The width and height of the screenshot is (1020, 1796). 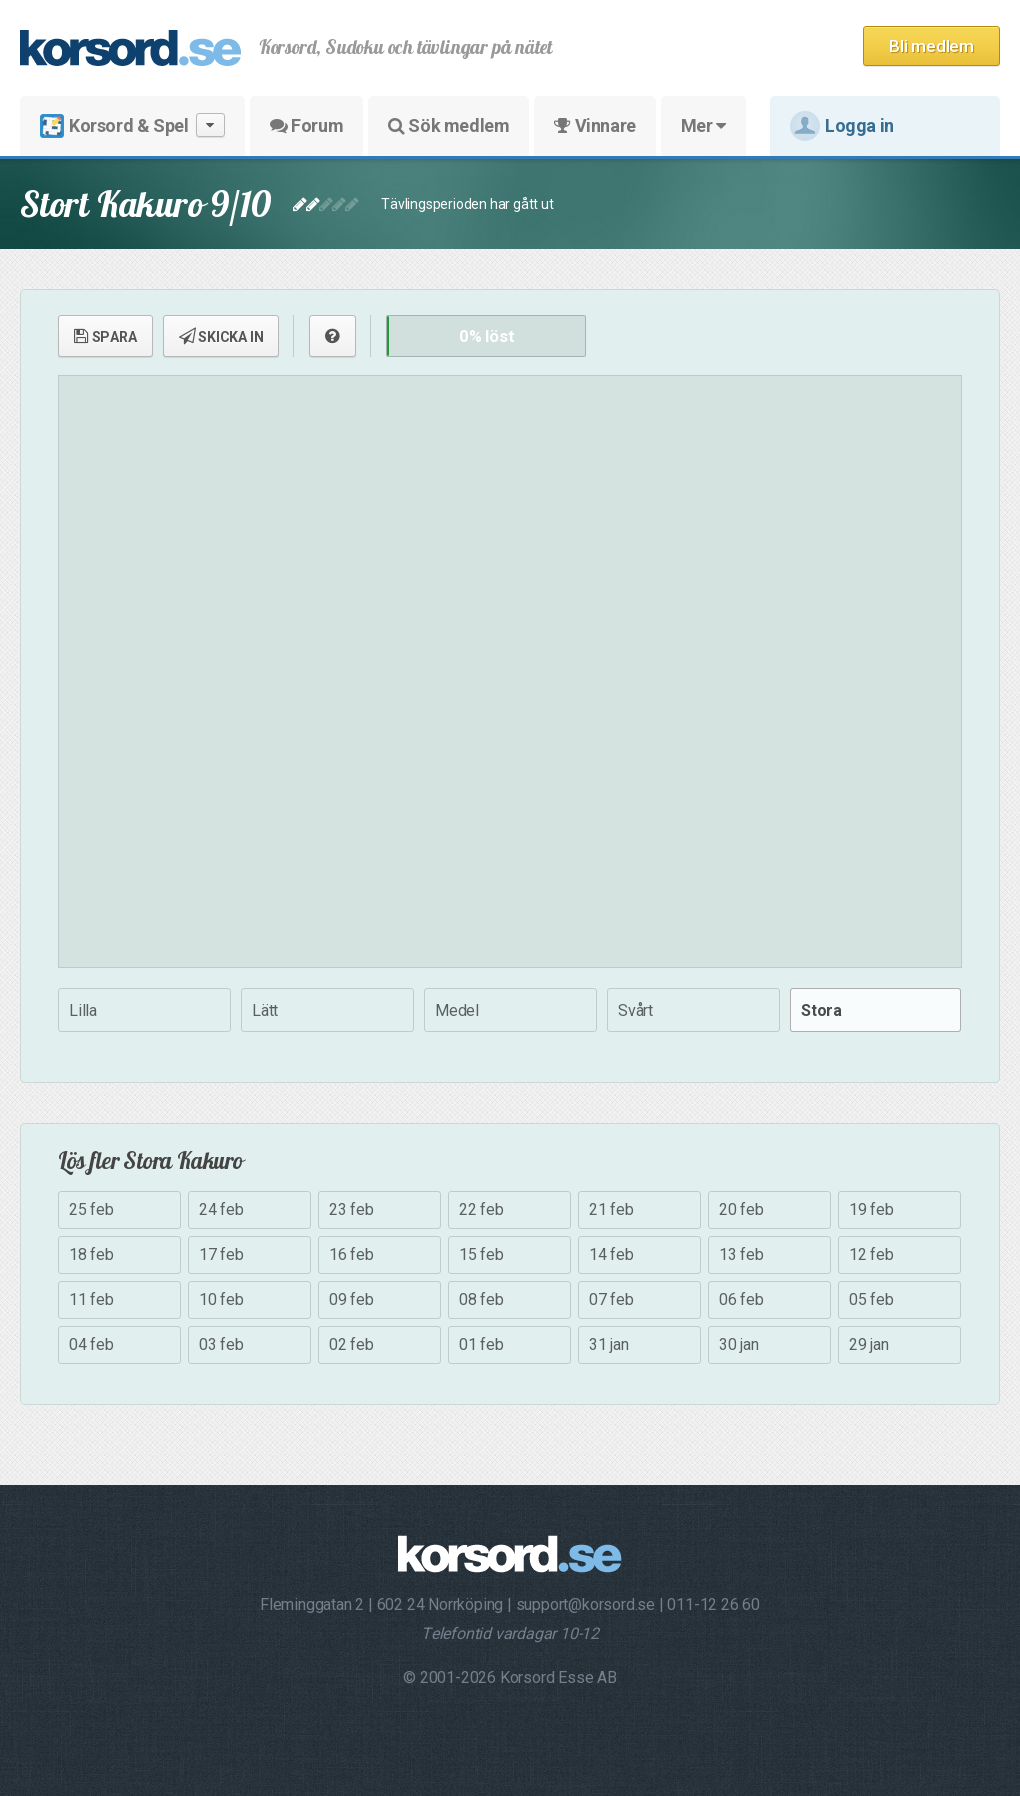 I want to click on 20 feb, so click(x=741, y=1209).